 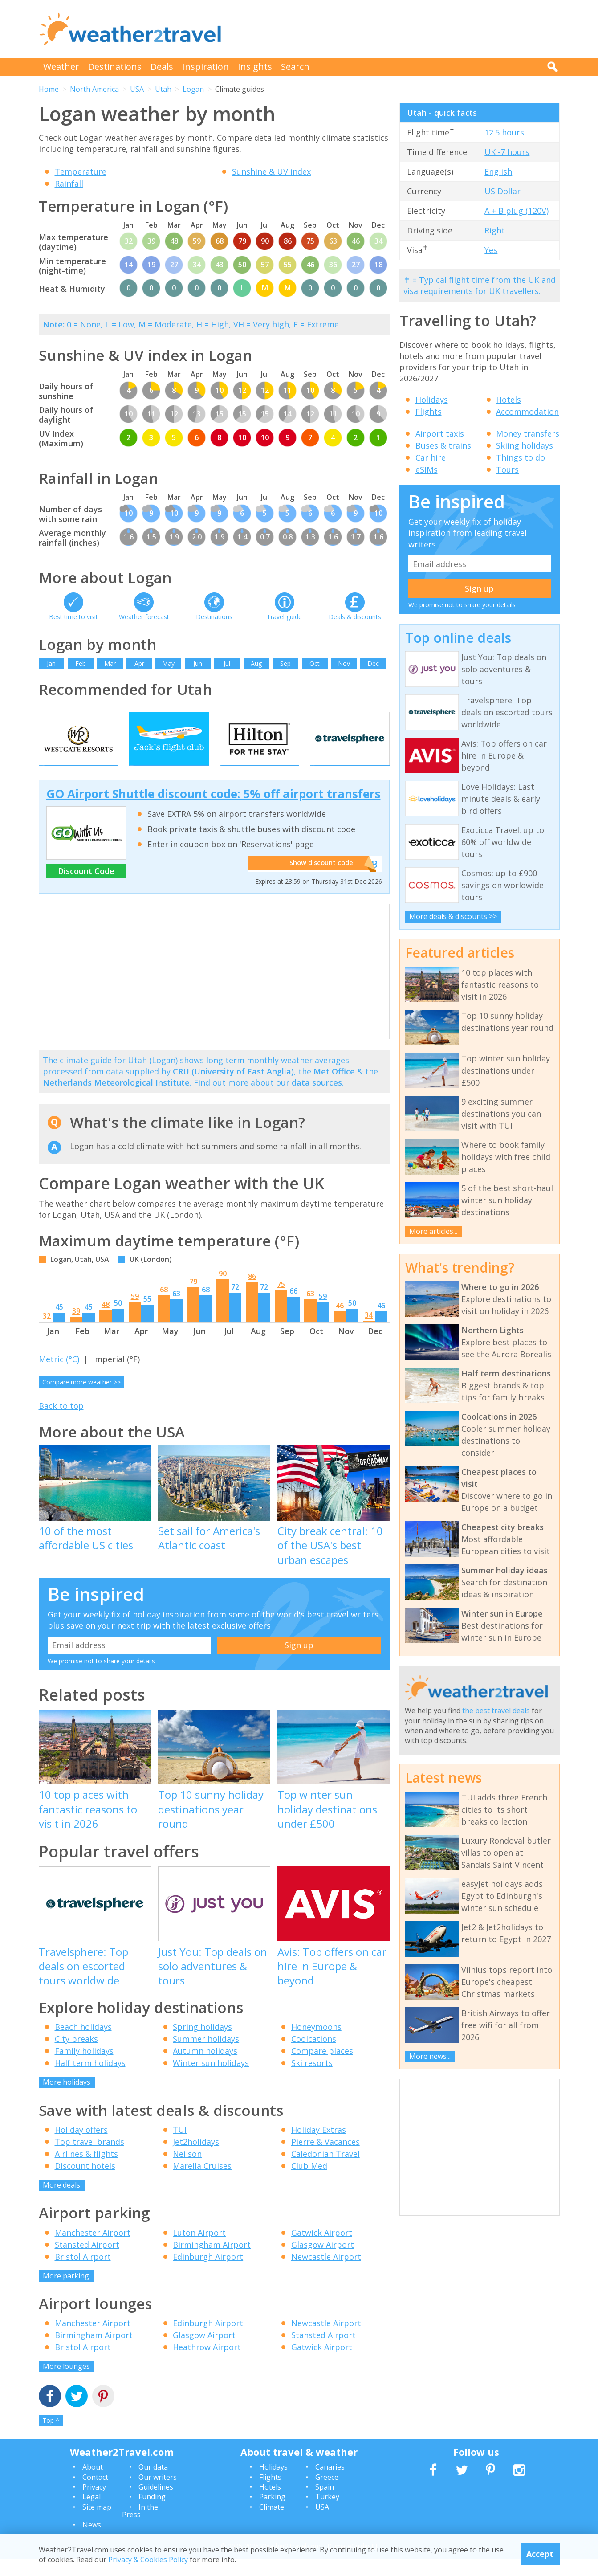 What do you see at coordinates (96, 2524) in the screenshot?
I see `Site map` at bounding box center [96, 2524].